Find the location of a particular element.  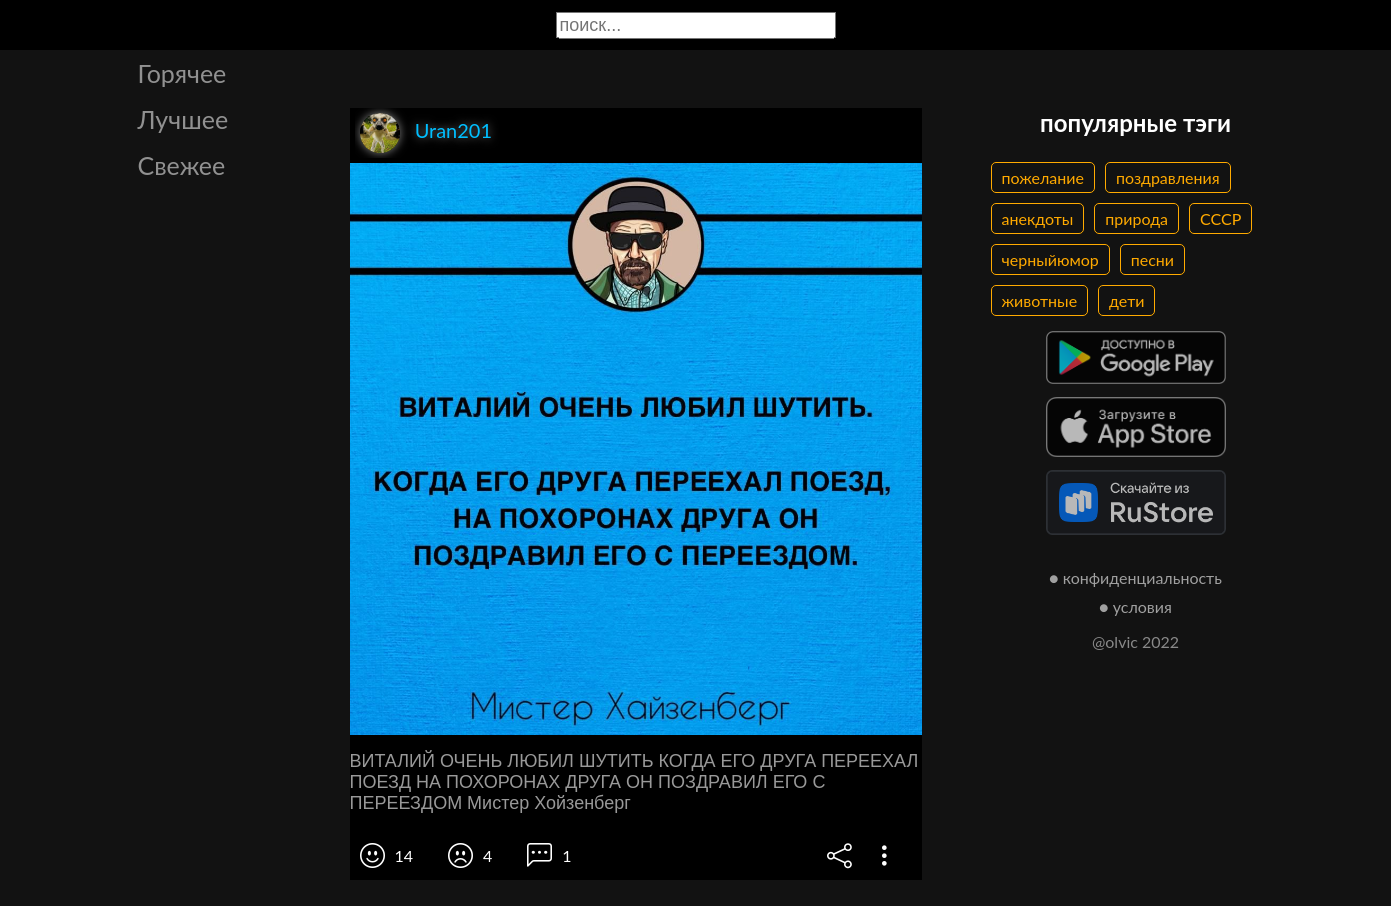

черныйюмор is located at coordinates (1050, 259).